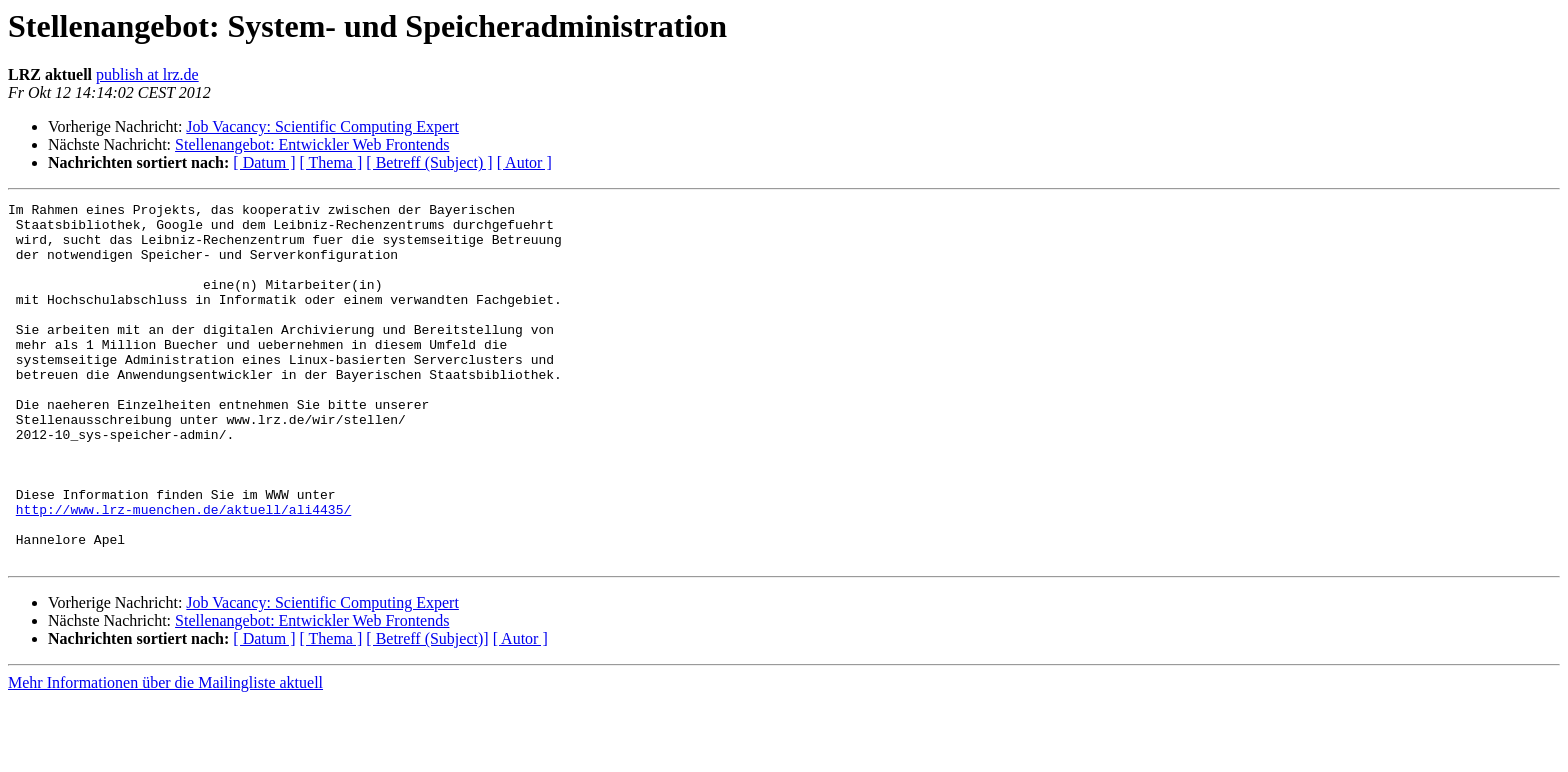 This screenshot has width=1568, height=772. What do you see at coordinates (264, 162) in the screenshot?
I see `[ Datum ]` at bounding box center [264, 162].